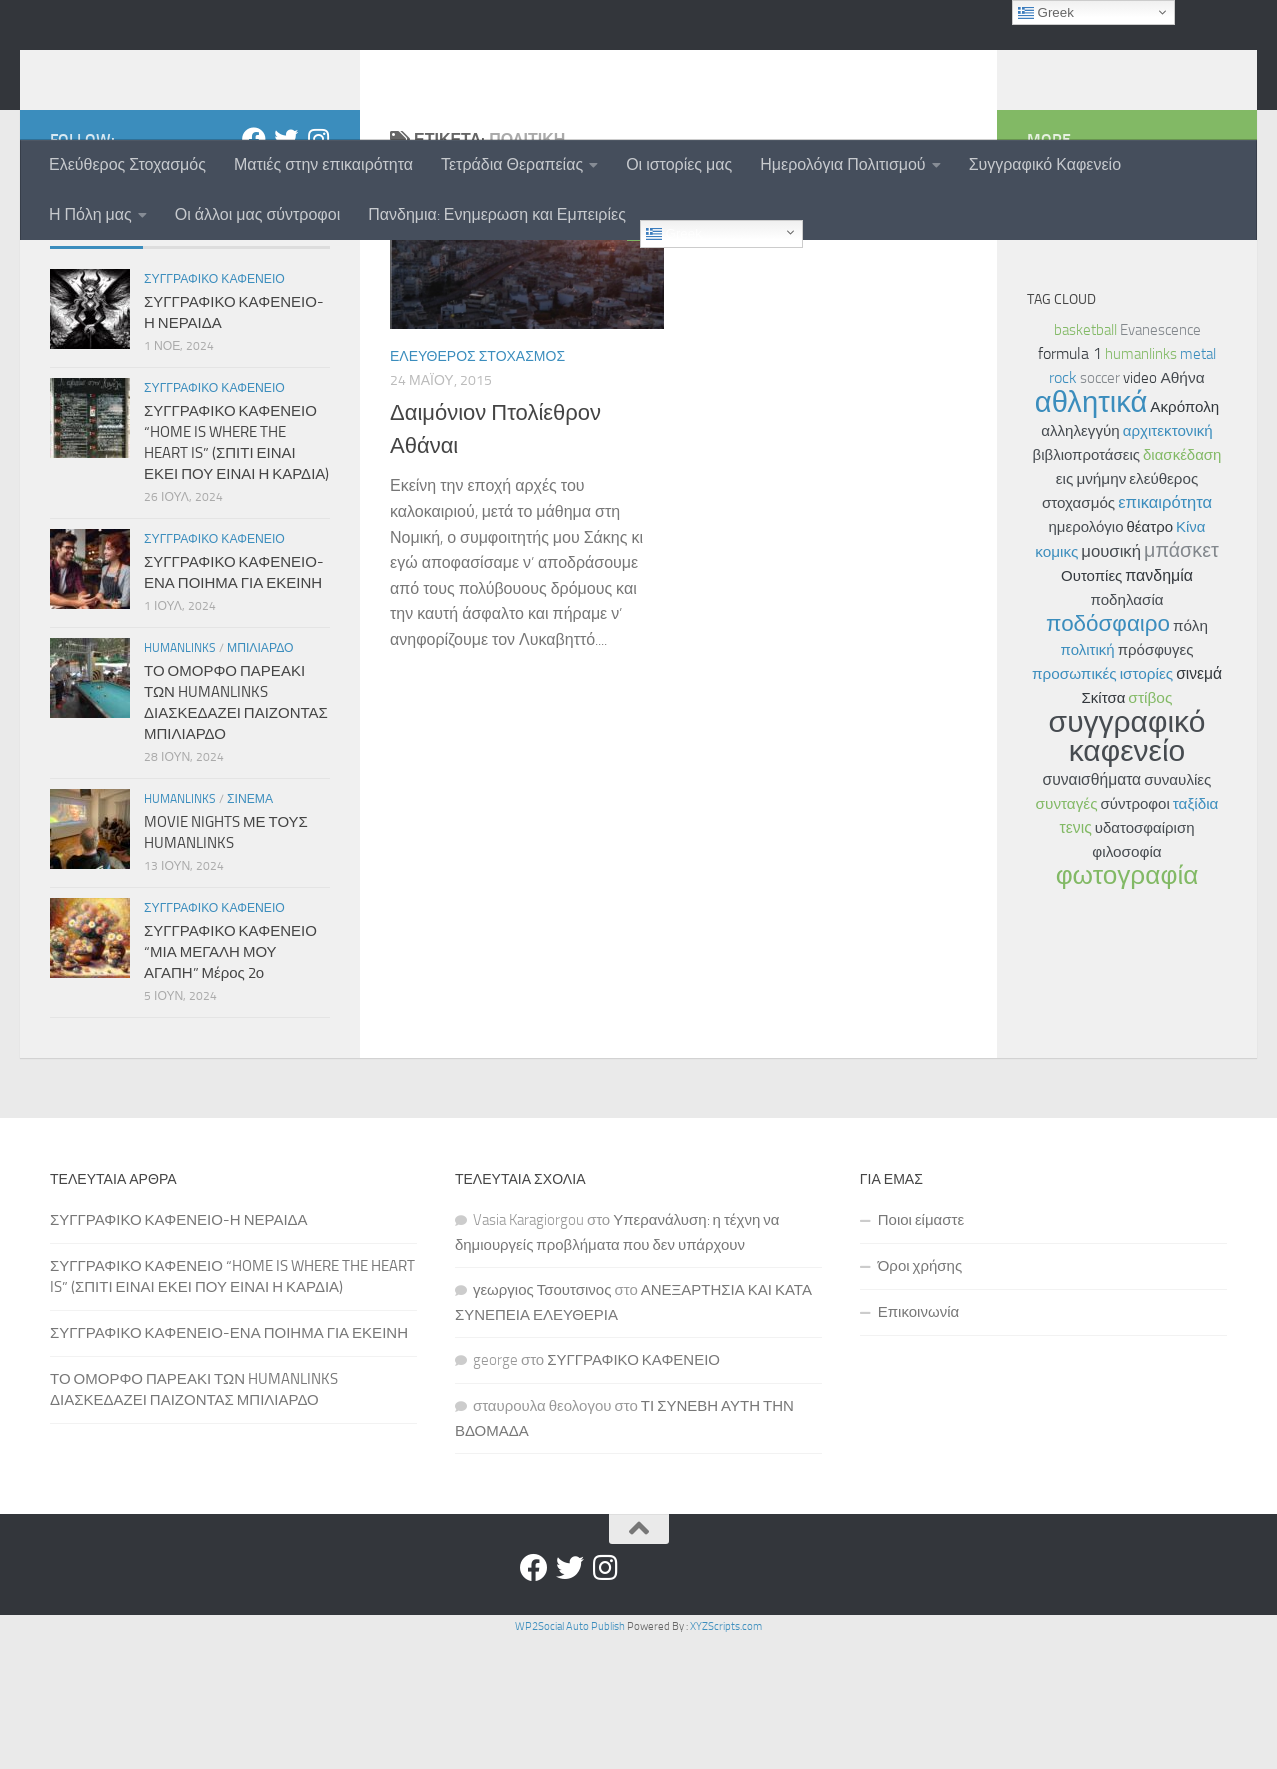 This screenshot has height=1769, width=1277. I want to click on [Instagram], so click(318, 269).